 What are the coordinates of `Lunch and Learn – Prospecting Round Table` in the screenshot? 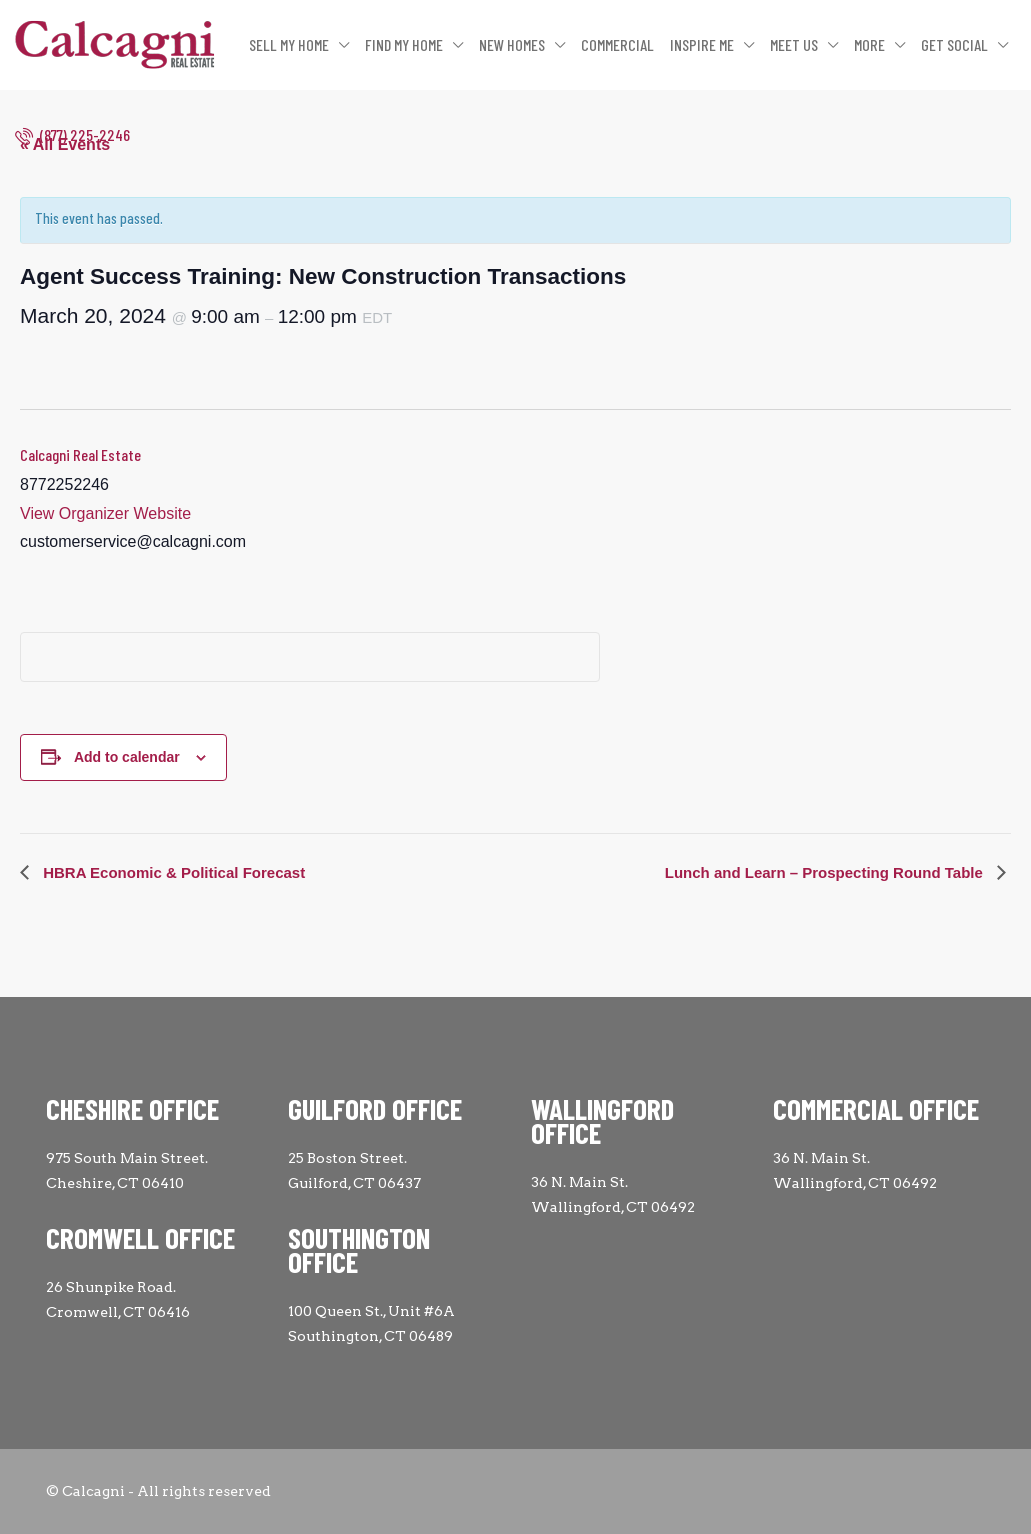 It's located at (826, 872).